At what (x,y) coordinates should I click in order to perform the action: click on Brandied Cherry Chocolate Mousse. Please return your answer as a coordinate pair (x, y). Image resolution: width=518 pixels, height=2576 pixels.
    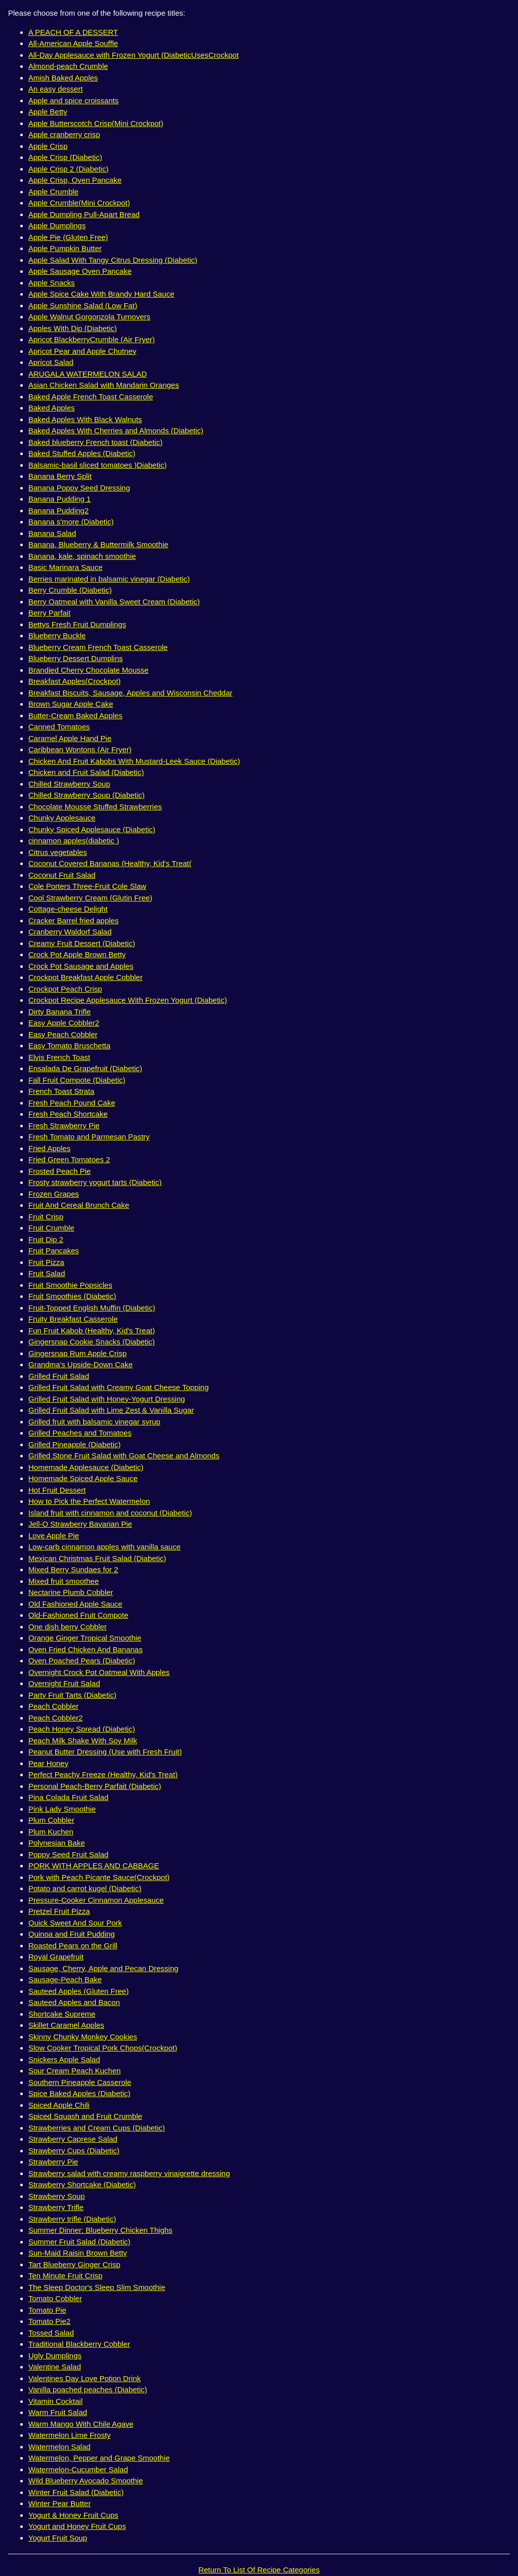
    Looking at the image, I should click on (88, 670).